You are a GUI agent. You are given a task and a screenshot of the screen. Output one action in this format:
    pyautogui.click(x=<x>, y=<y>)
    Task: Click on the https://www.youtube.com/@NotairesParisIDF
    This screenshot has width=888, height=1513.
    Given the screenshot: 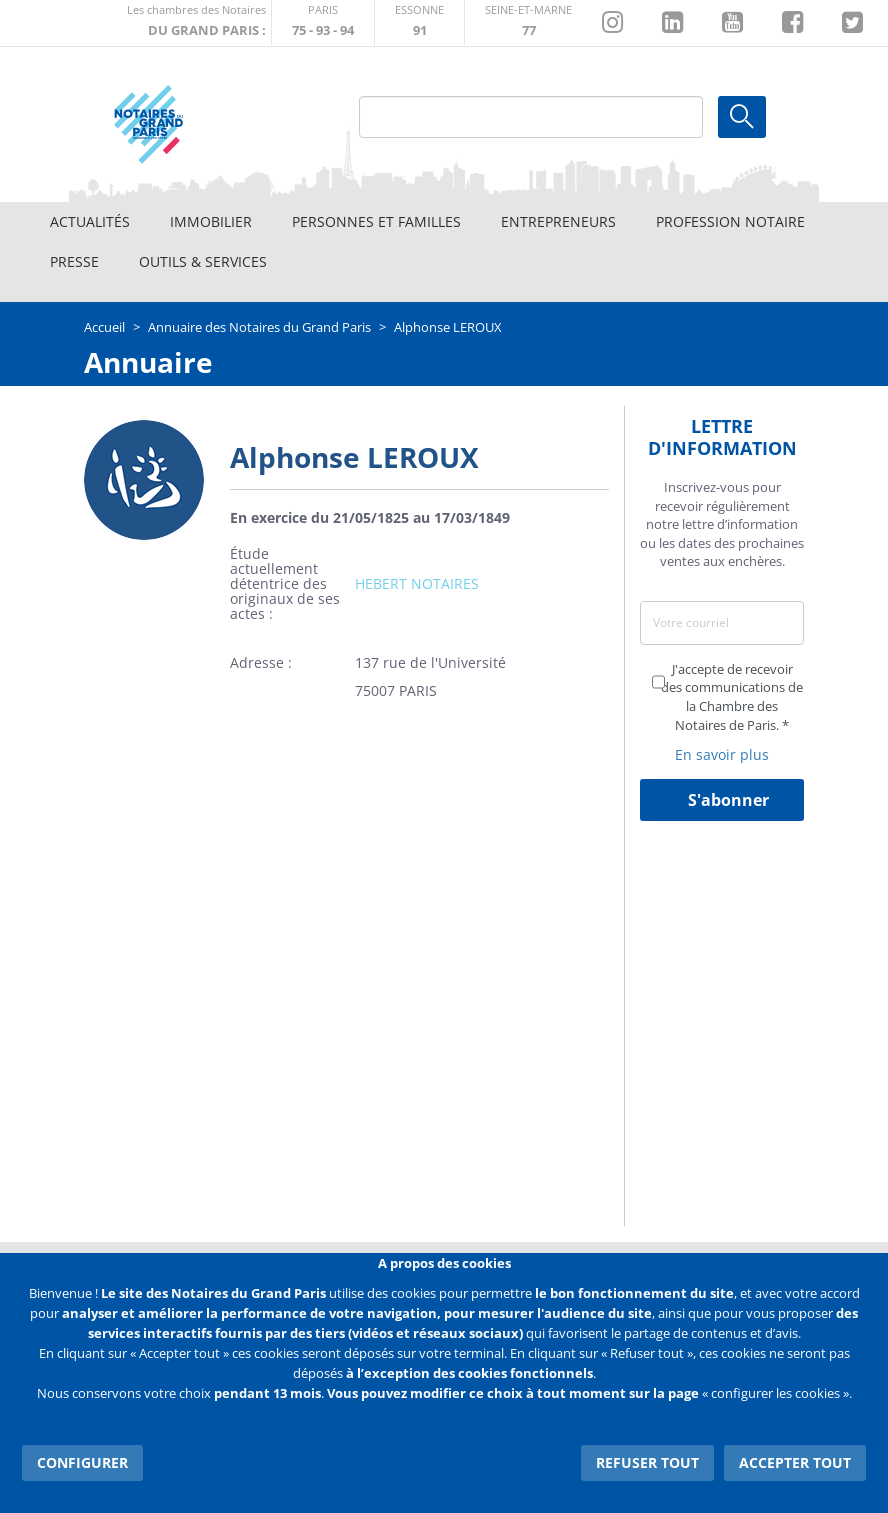 What is the action you would take?
    pyautogui.click(x=732, y=23)
    